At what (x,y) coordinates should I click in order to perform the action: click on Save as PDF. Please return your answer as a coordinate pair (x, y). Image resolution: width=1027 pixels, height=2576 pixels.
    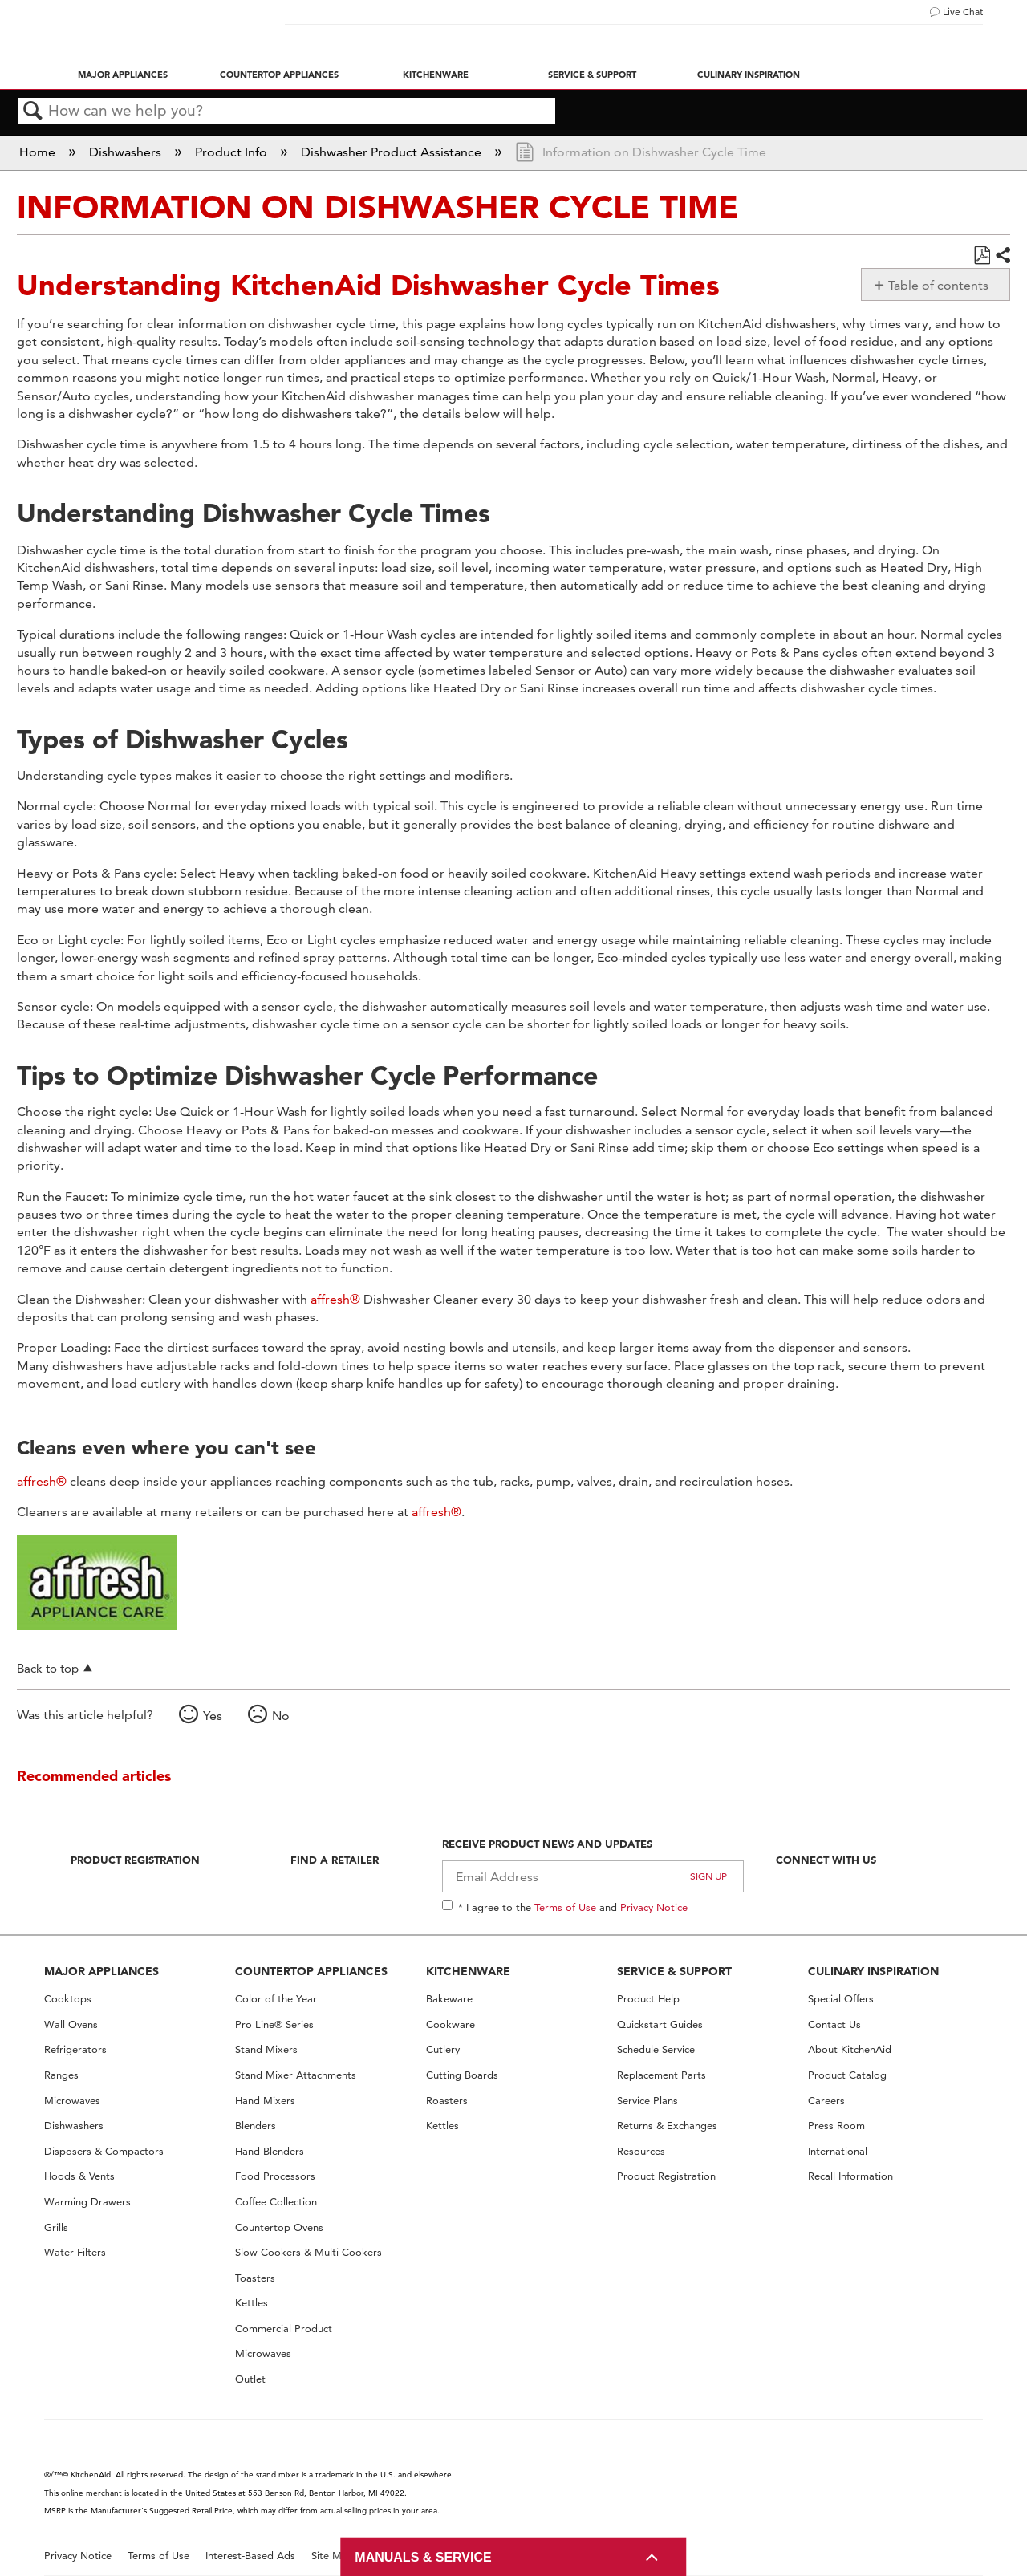
    Looking at the image, I should click on (981, 256).